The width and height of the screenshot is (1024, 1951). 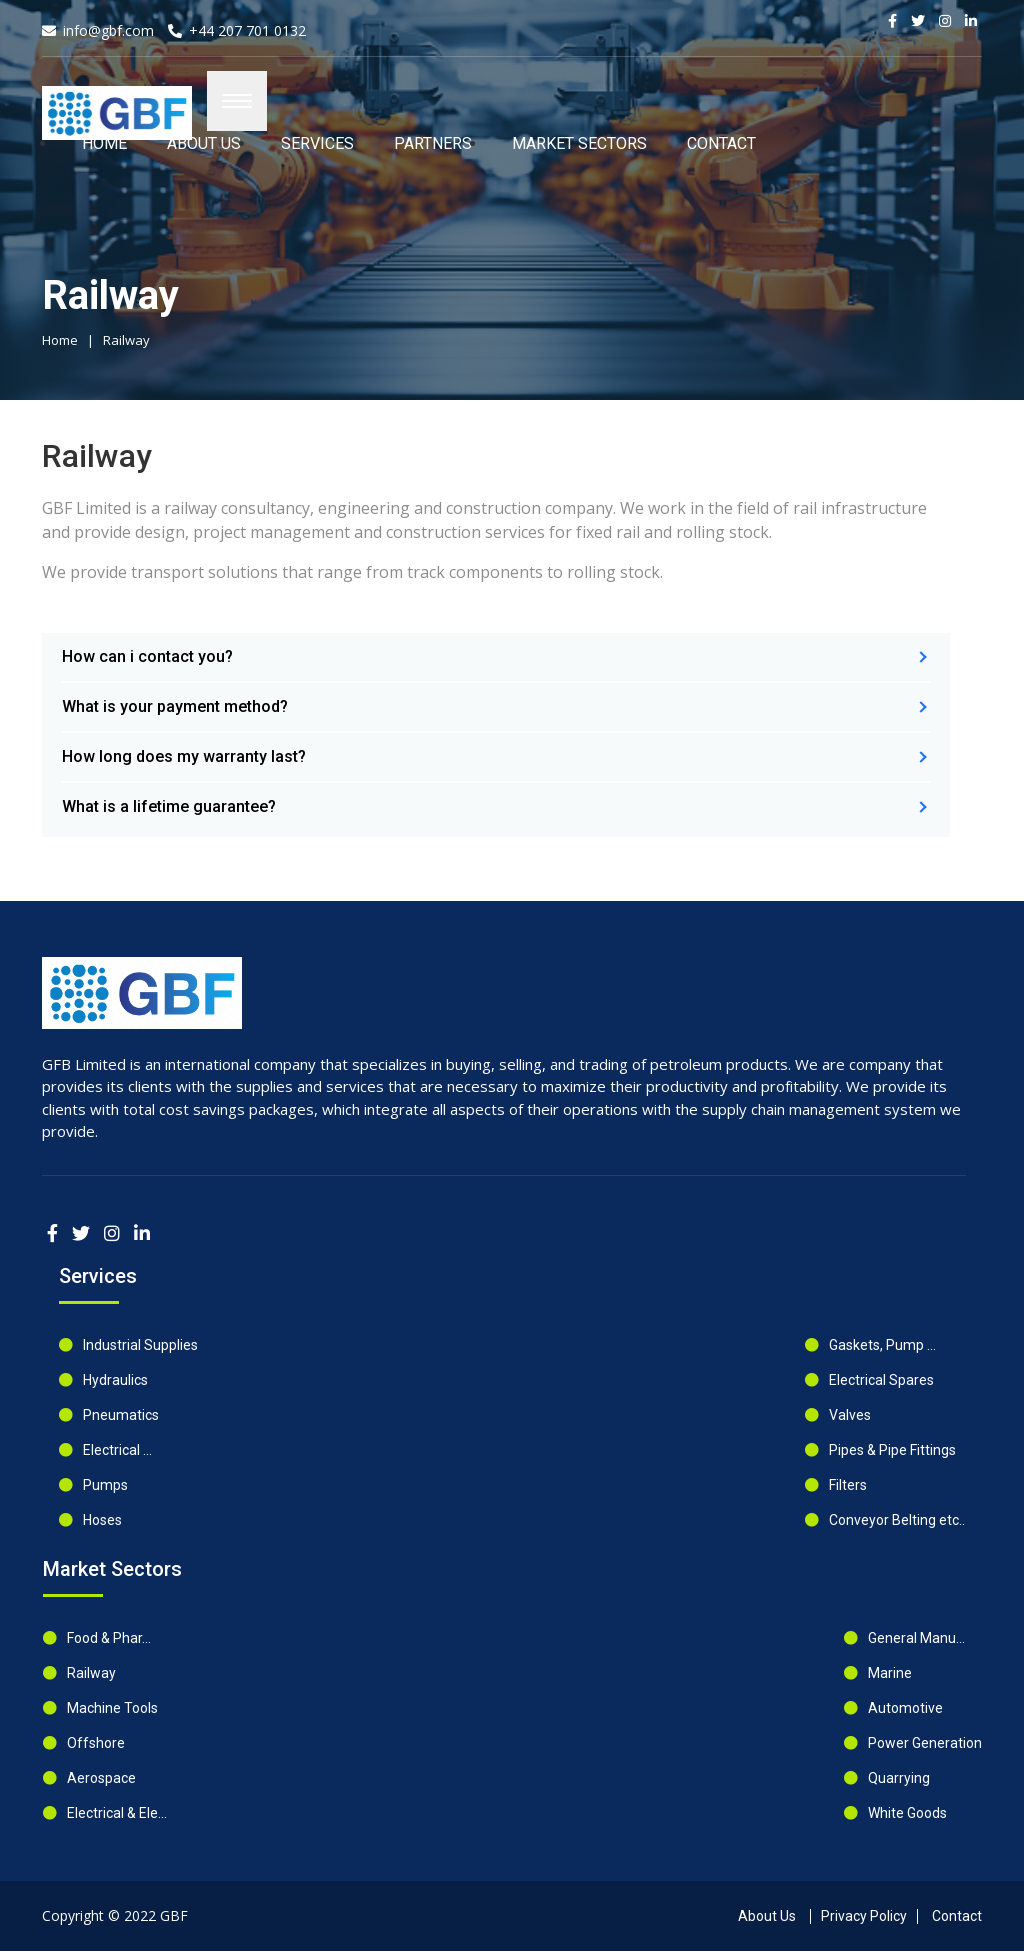 I want to click on What is your payment method?, so click(x=175, y=706).